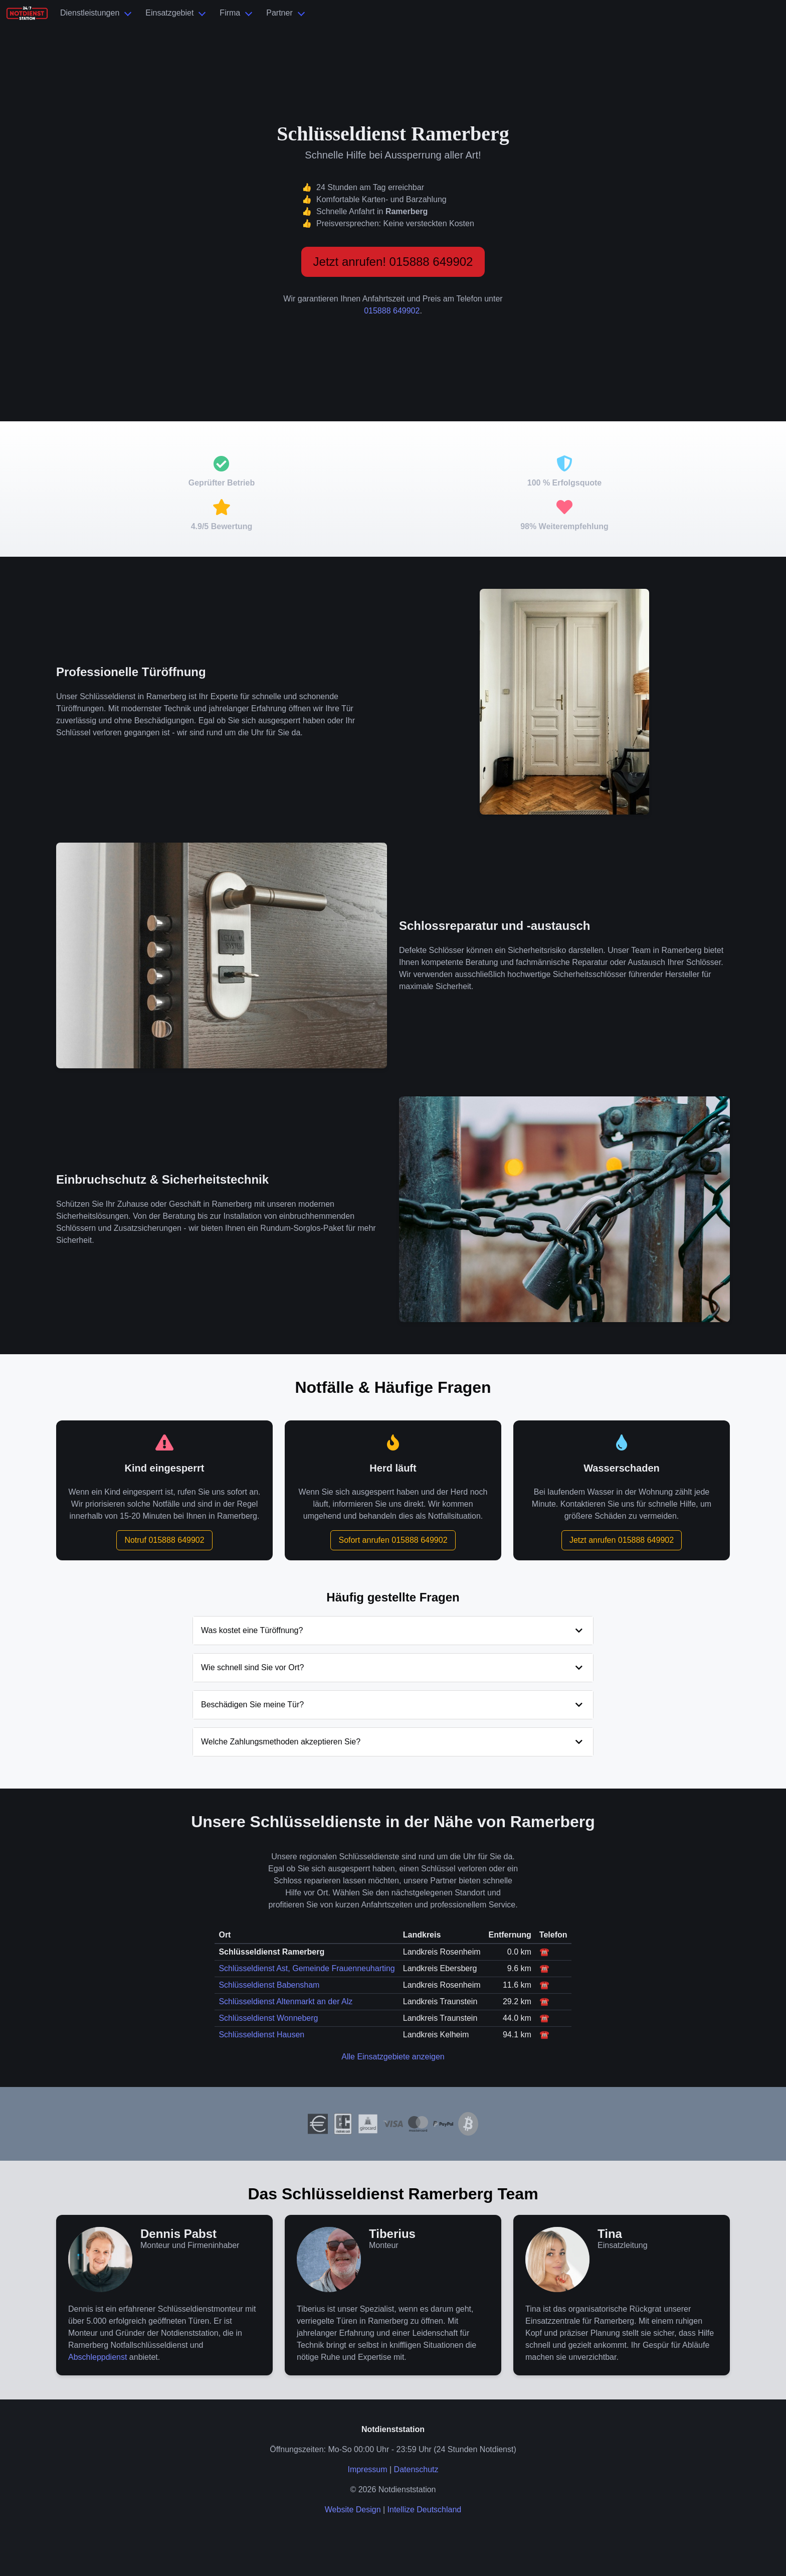 Image resolution: width=786 pixels, height=2576 pixels. Describe the element at coordinates (416, 2469) in the screenshot. I see `Datenschutz` at that location.